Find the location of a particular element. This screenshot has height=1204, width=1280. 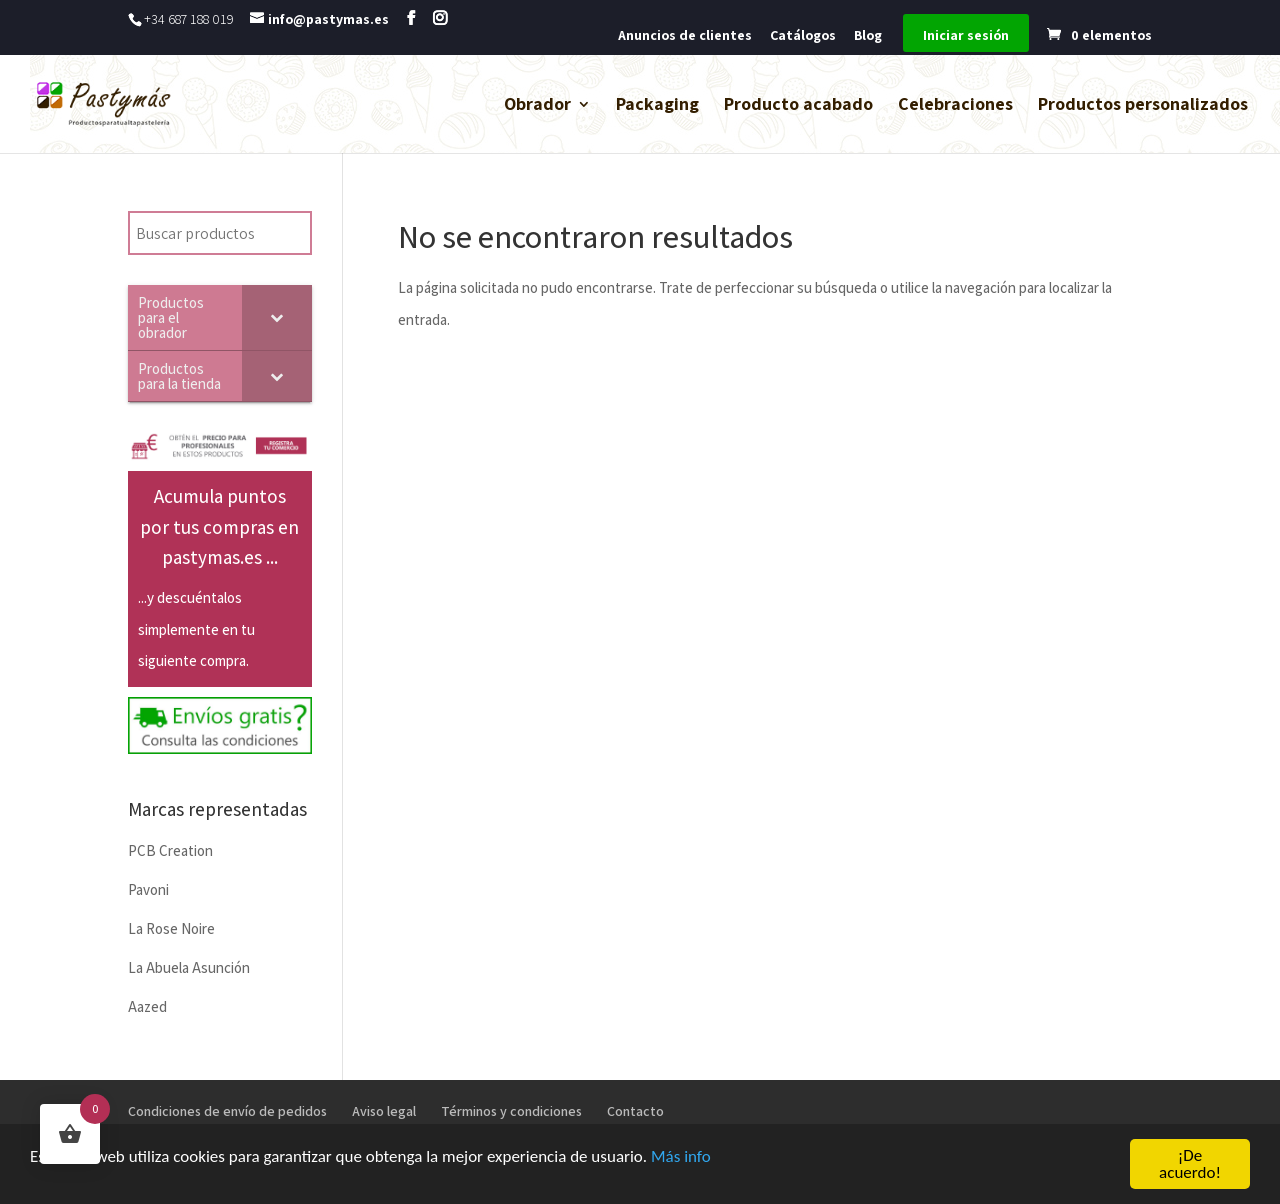

Obrador is located at coordinates (537, 106).